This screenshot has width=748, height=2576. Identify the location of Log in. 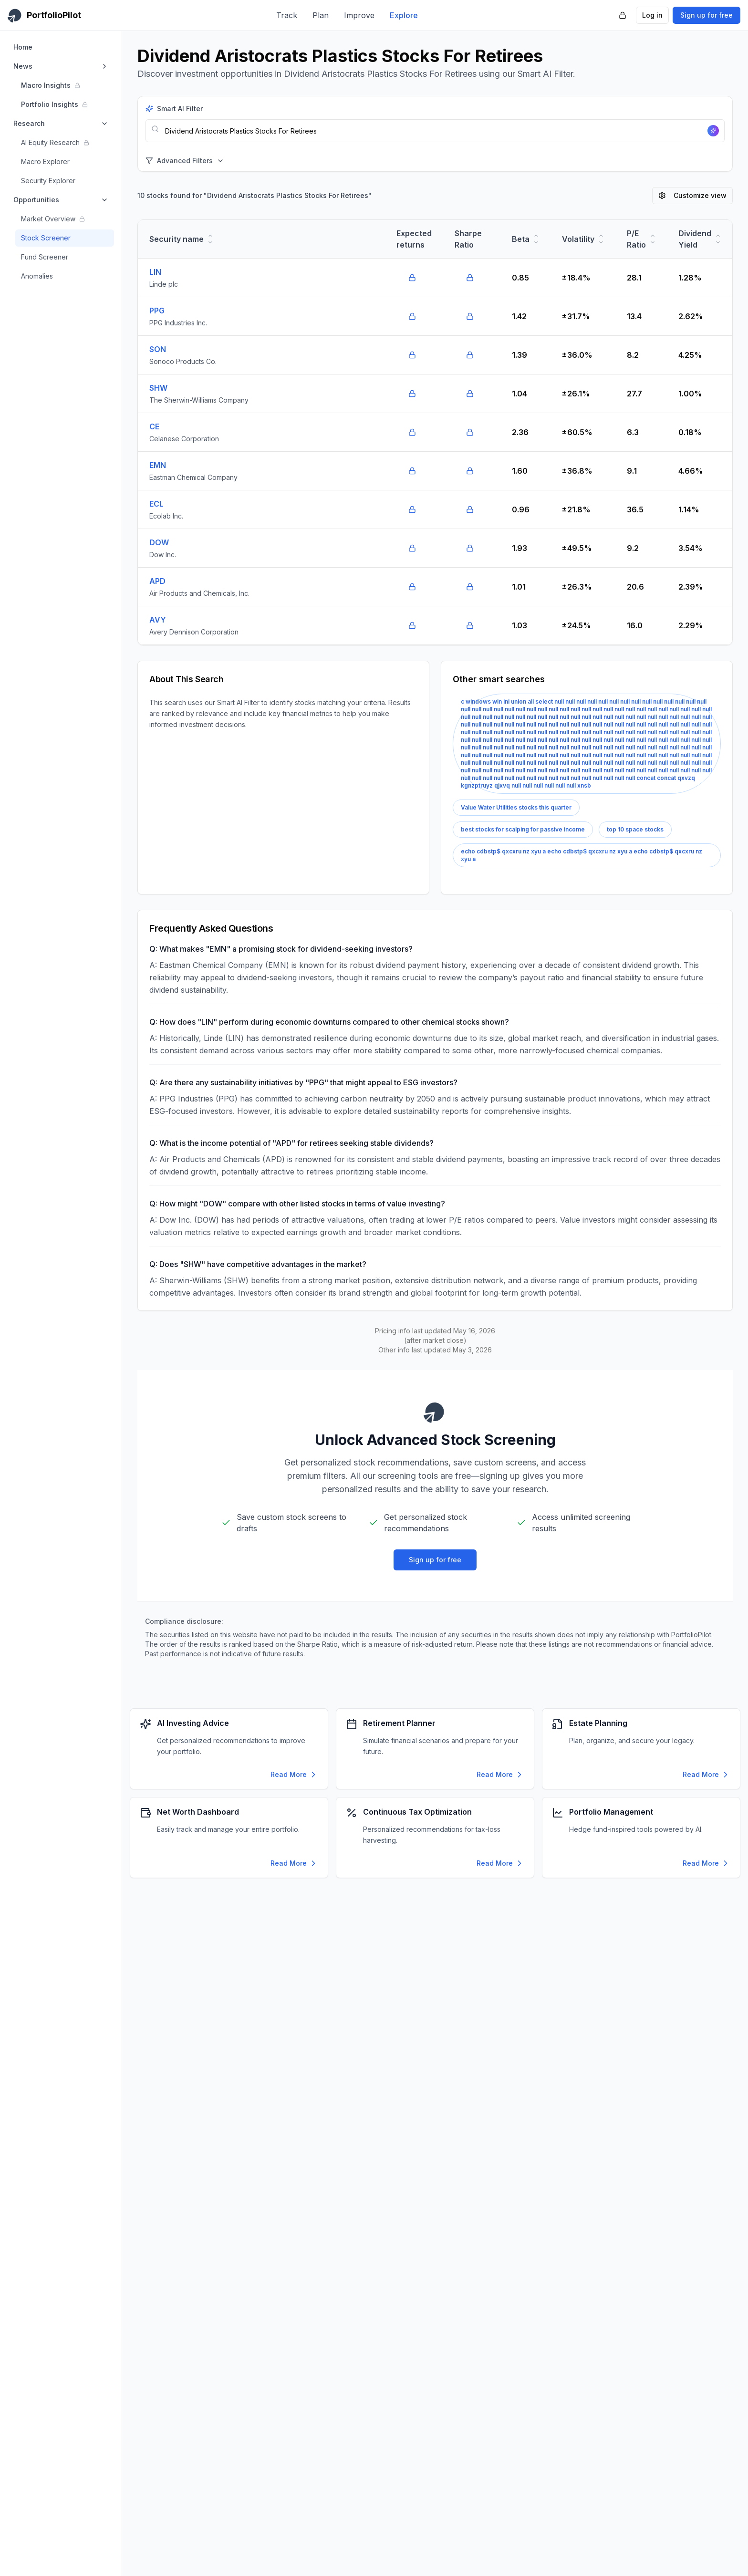
(652, 15).